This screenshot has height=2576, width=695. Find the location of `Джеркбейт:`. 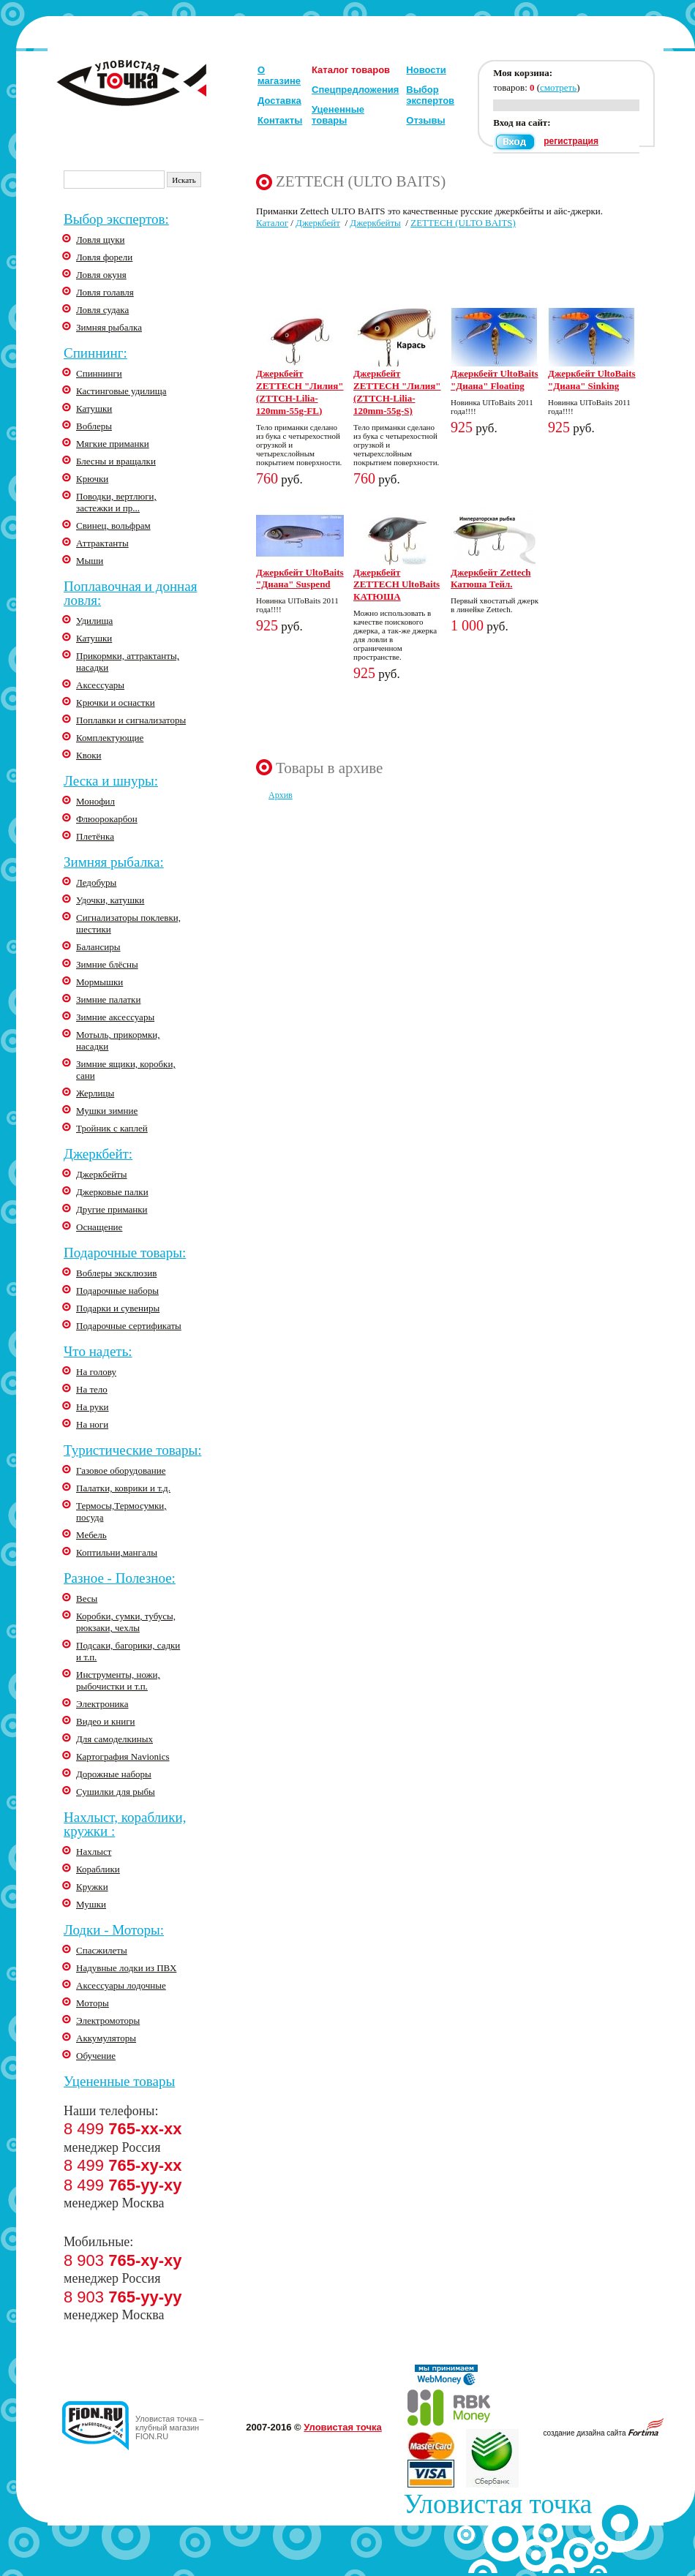

Джеркбейт: is located at coordinates (98, 1153).